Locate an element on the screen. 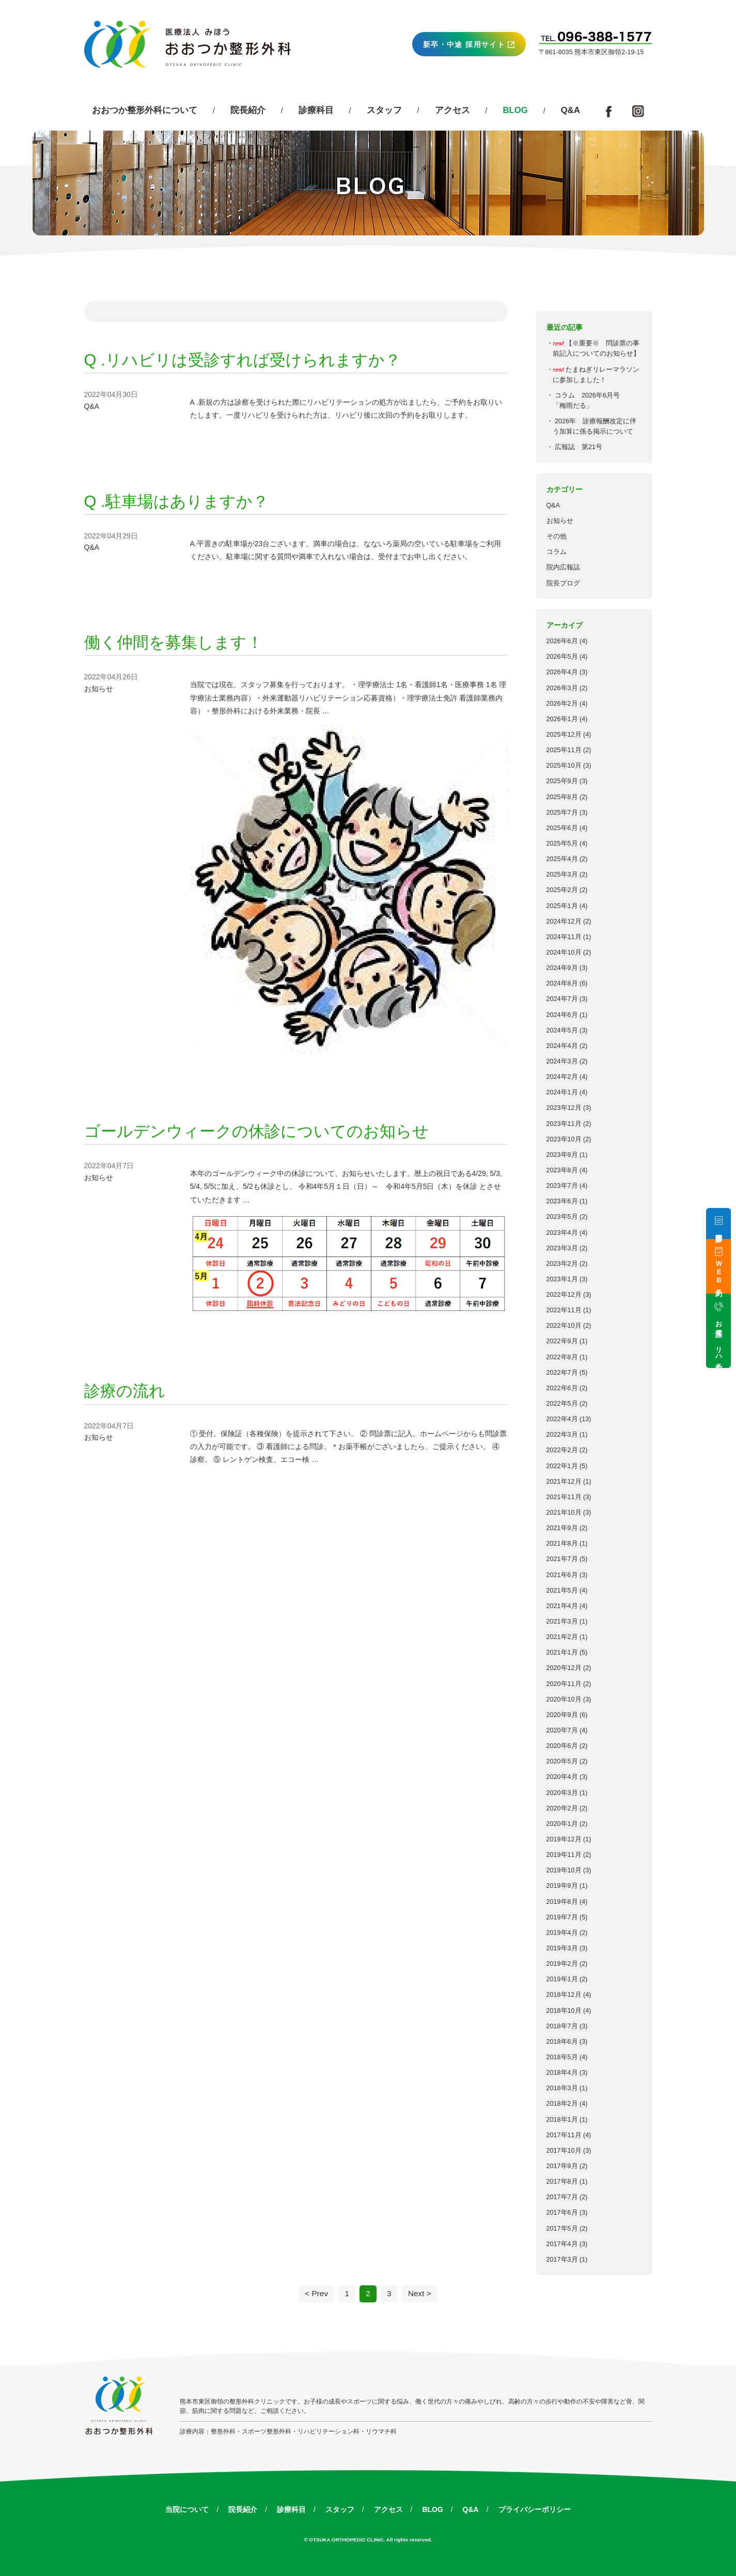 This screenshot has width=736, height=2576. アクセス is located at coordinates (452, 110).